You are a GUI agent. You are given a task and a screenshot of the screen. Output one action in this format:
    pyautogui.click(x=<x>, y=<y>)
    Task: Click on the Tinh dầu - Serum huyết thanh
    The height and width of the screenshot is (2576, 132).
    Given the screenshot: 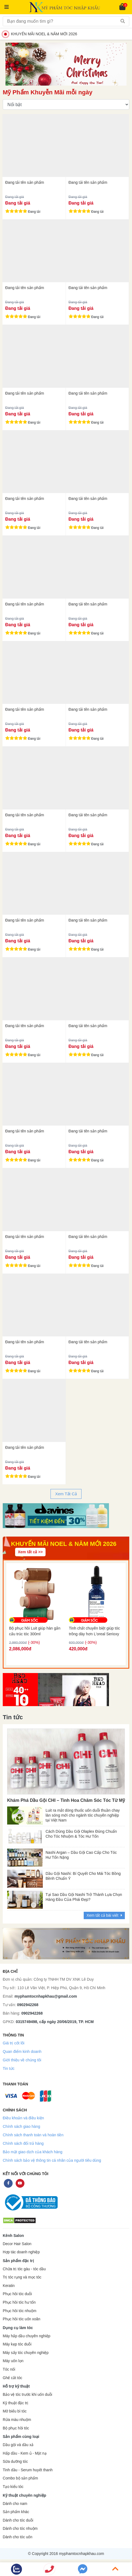 What is the action you would take?
    pyautogui.click(x=28, y=2470)
    